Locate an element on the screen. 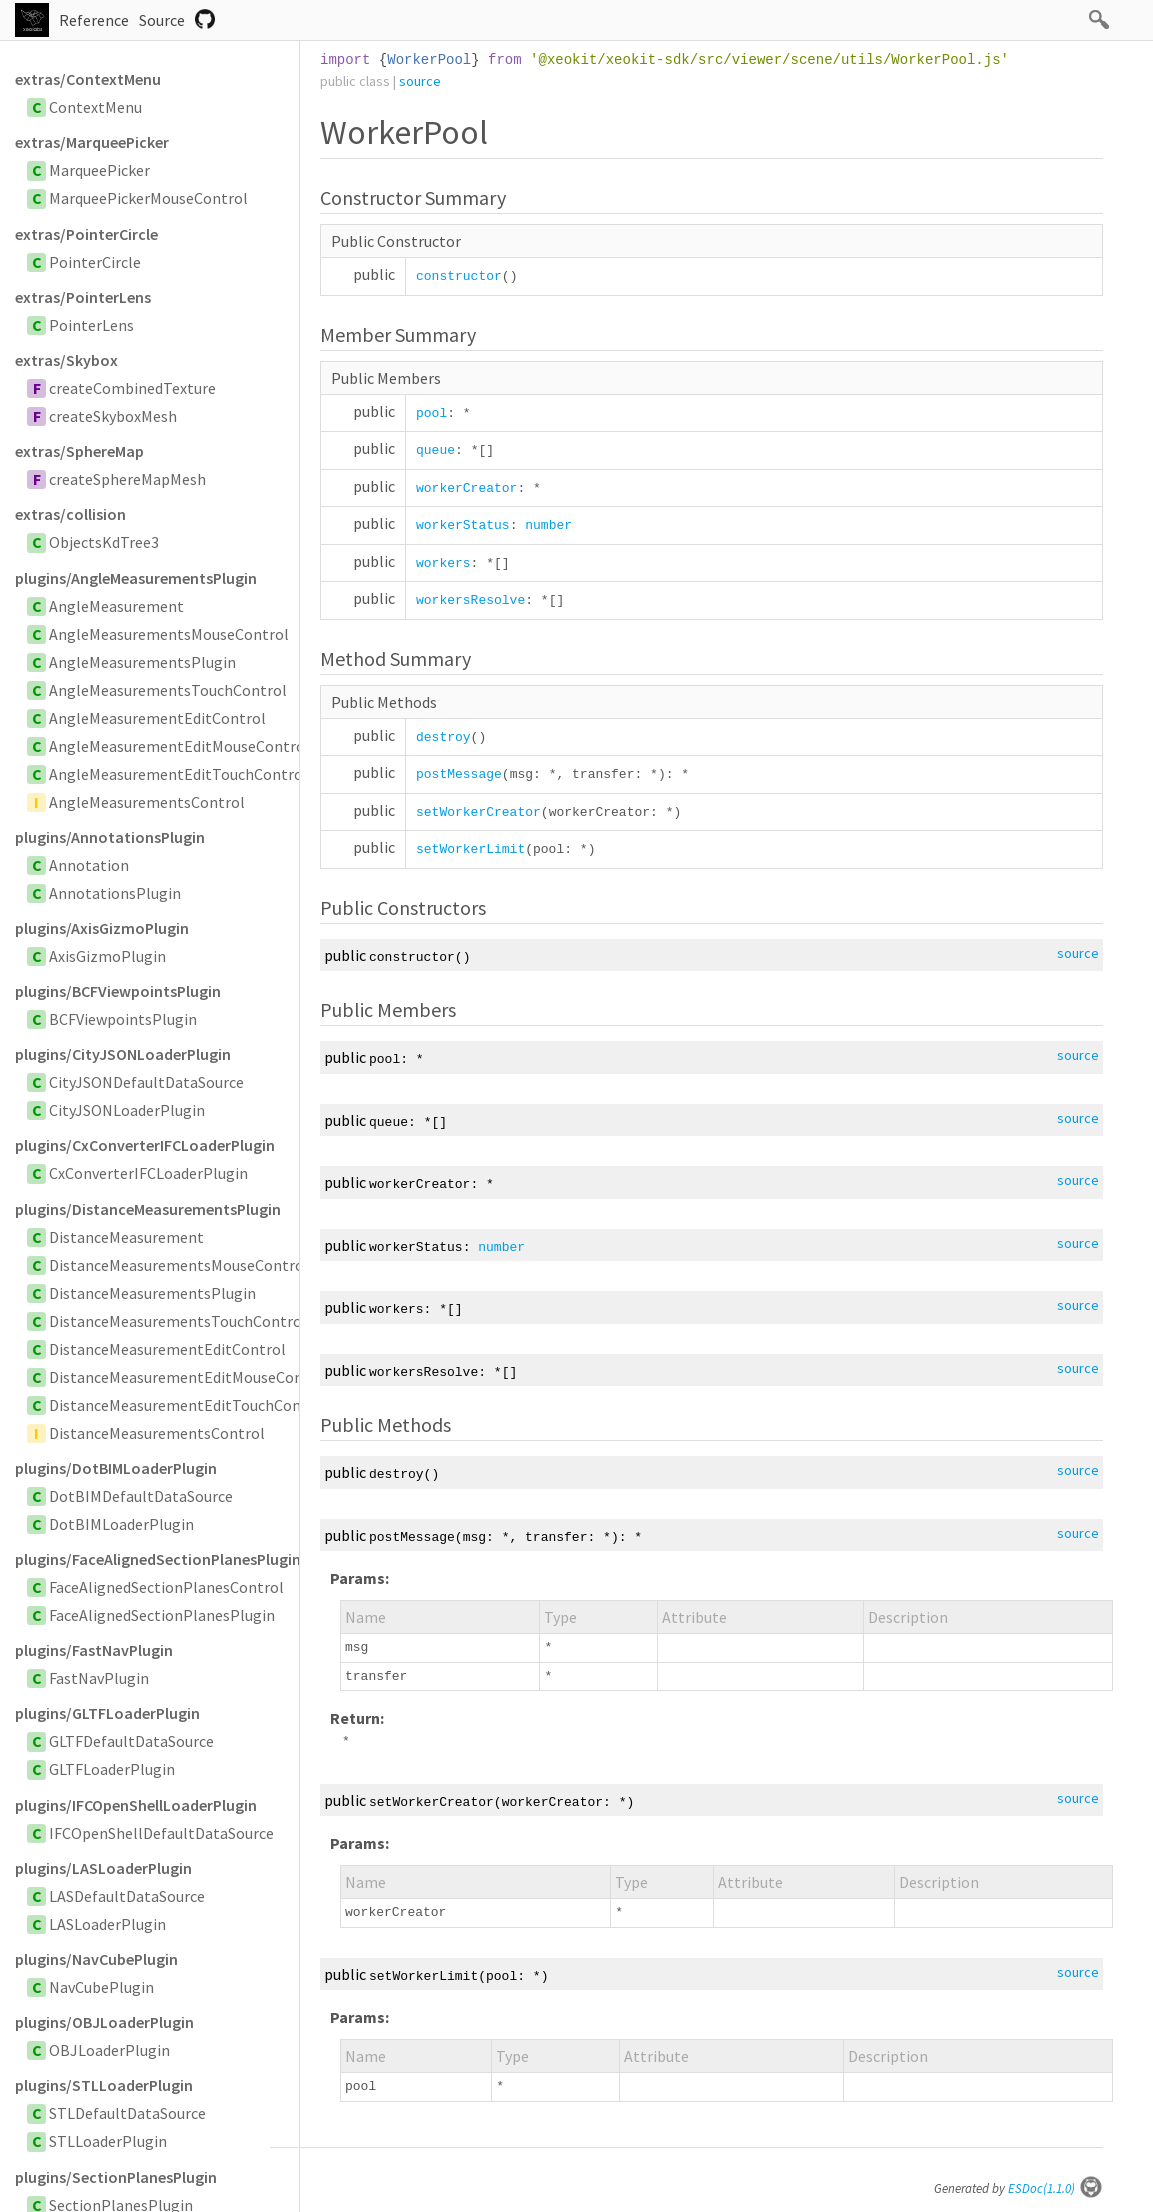  plugins/DotBIMLoaderPlugin is located at coordinates (116, 1468).